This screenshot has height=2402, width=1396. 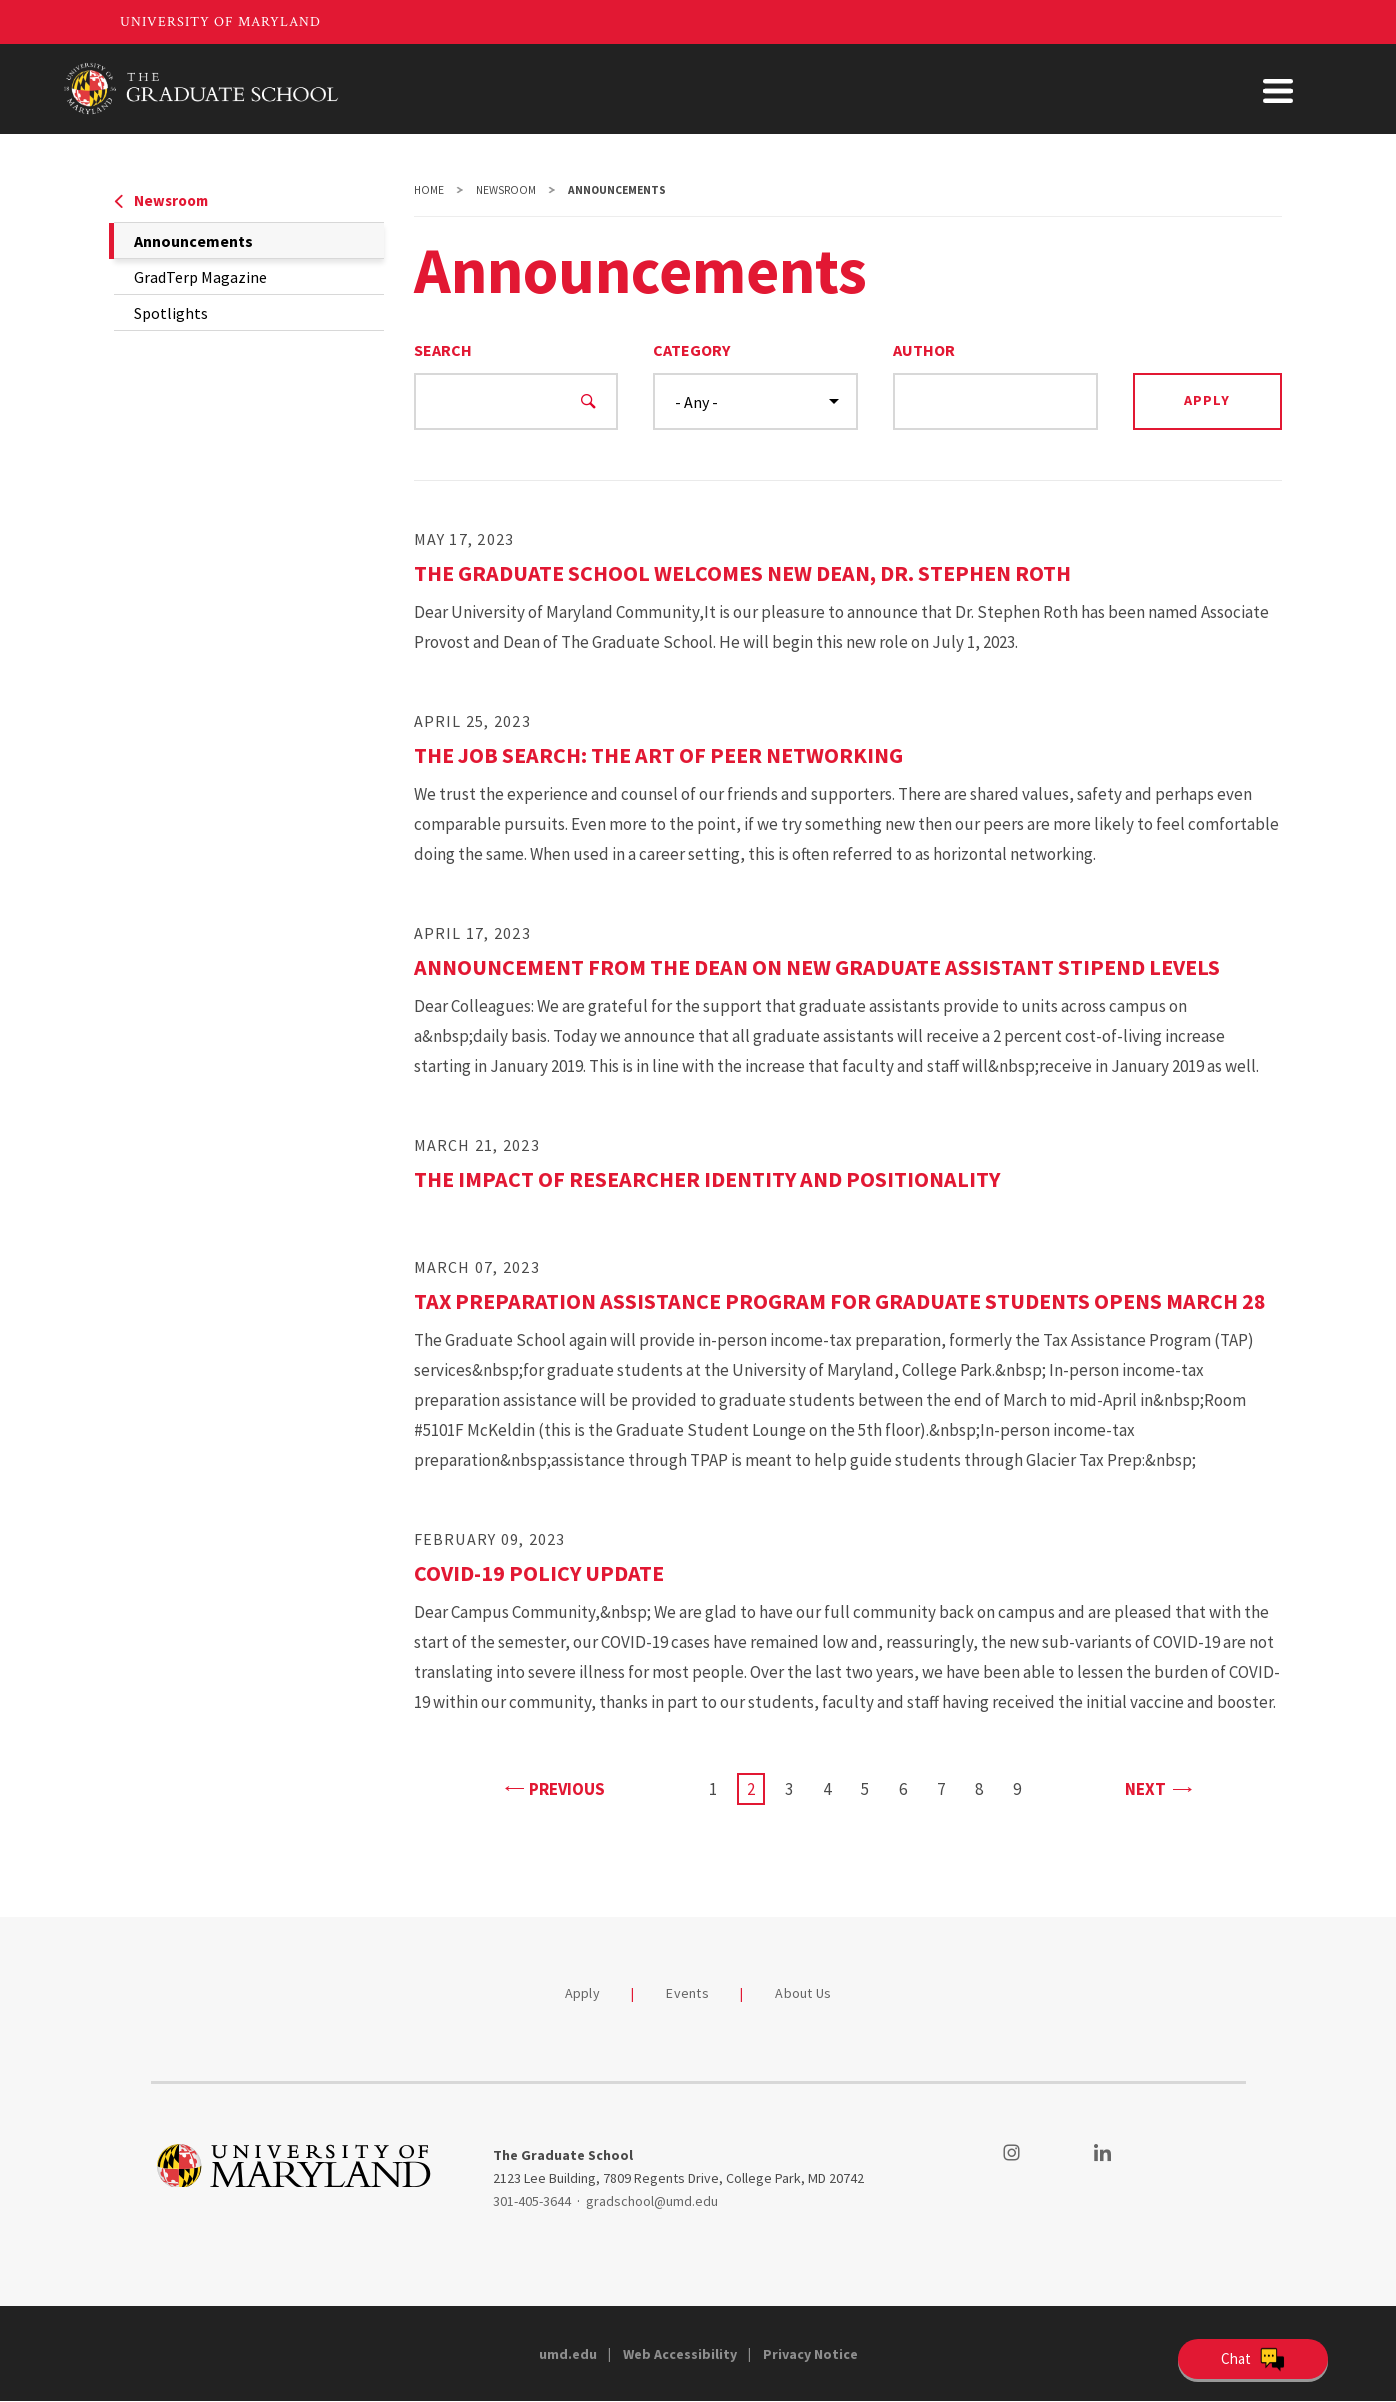 What do you see at coordinates (429, 190) in the screenshot?
I see `Home` at bounding box center [429, 190].